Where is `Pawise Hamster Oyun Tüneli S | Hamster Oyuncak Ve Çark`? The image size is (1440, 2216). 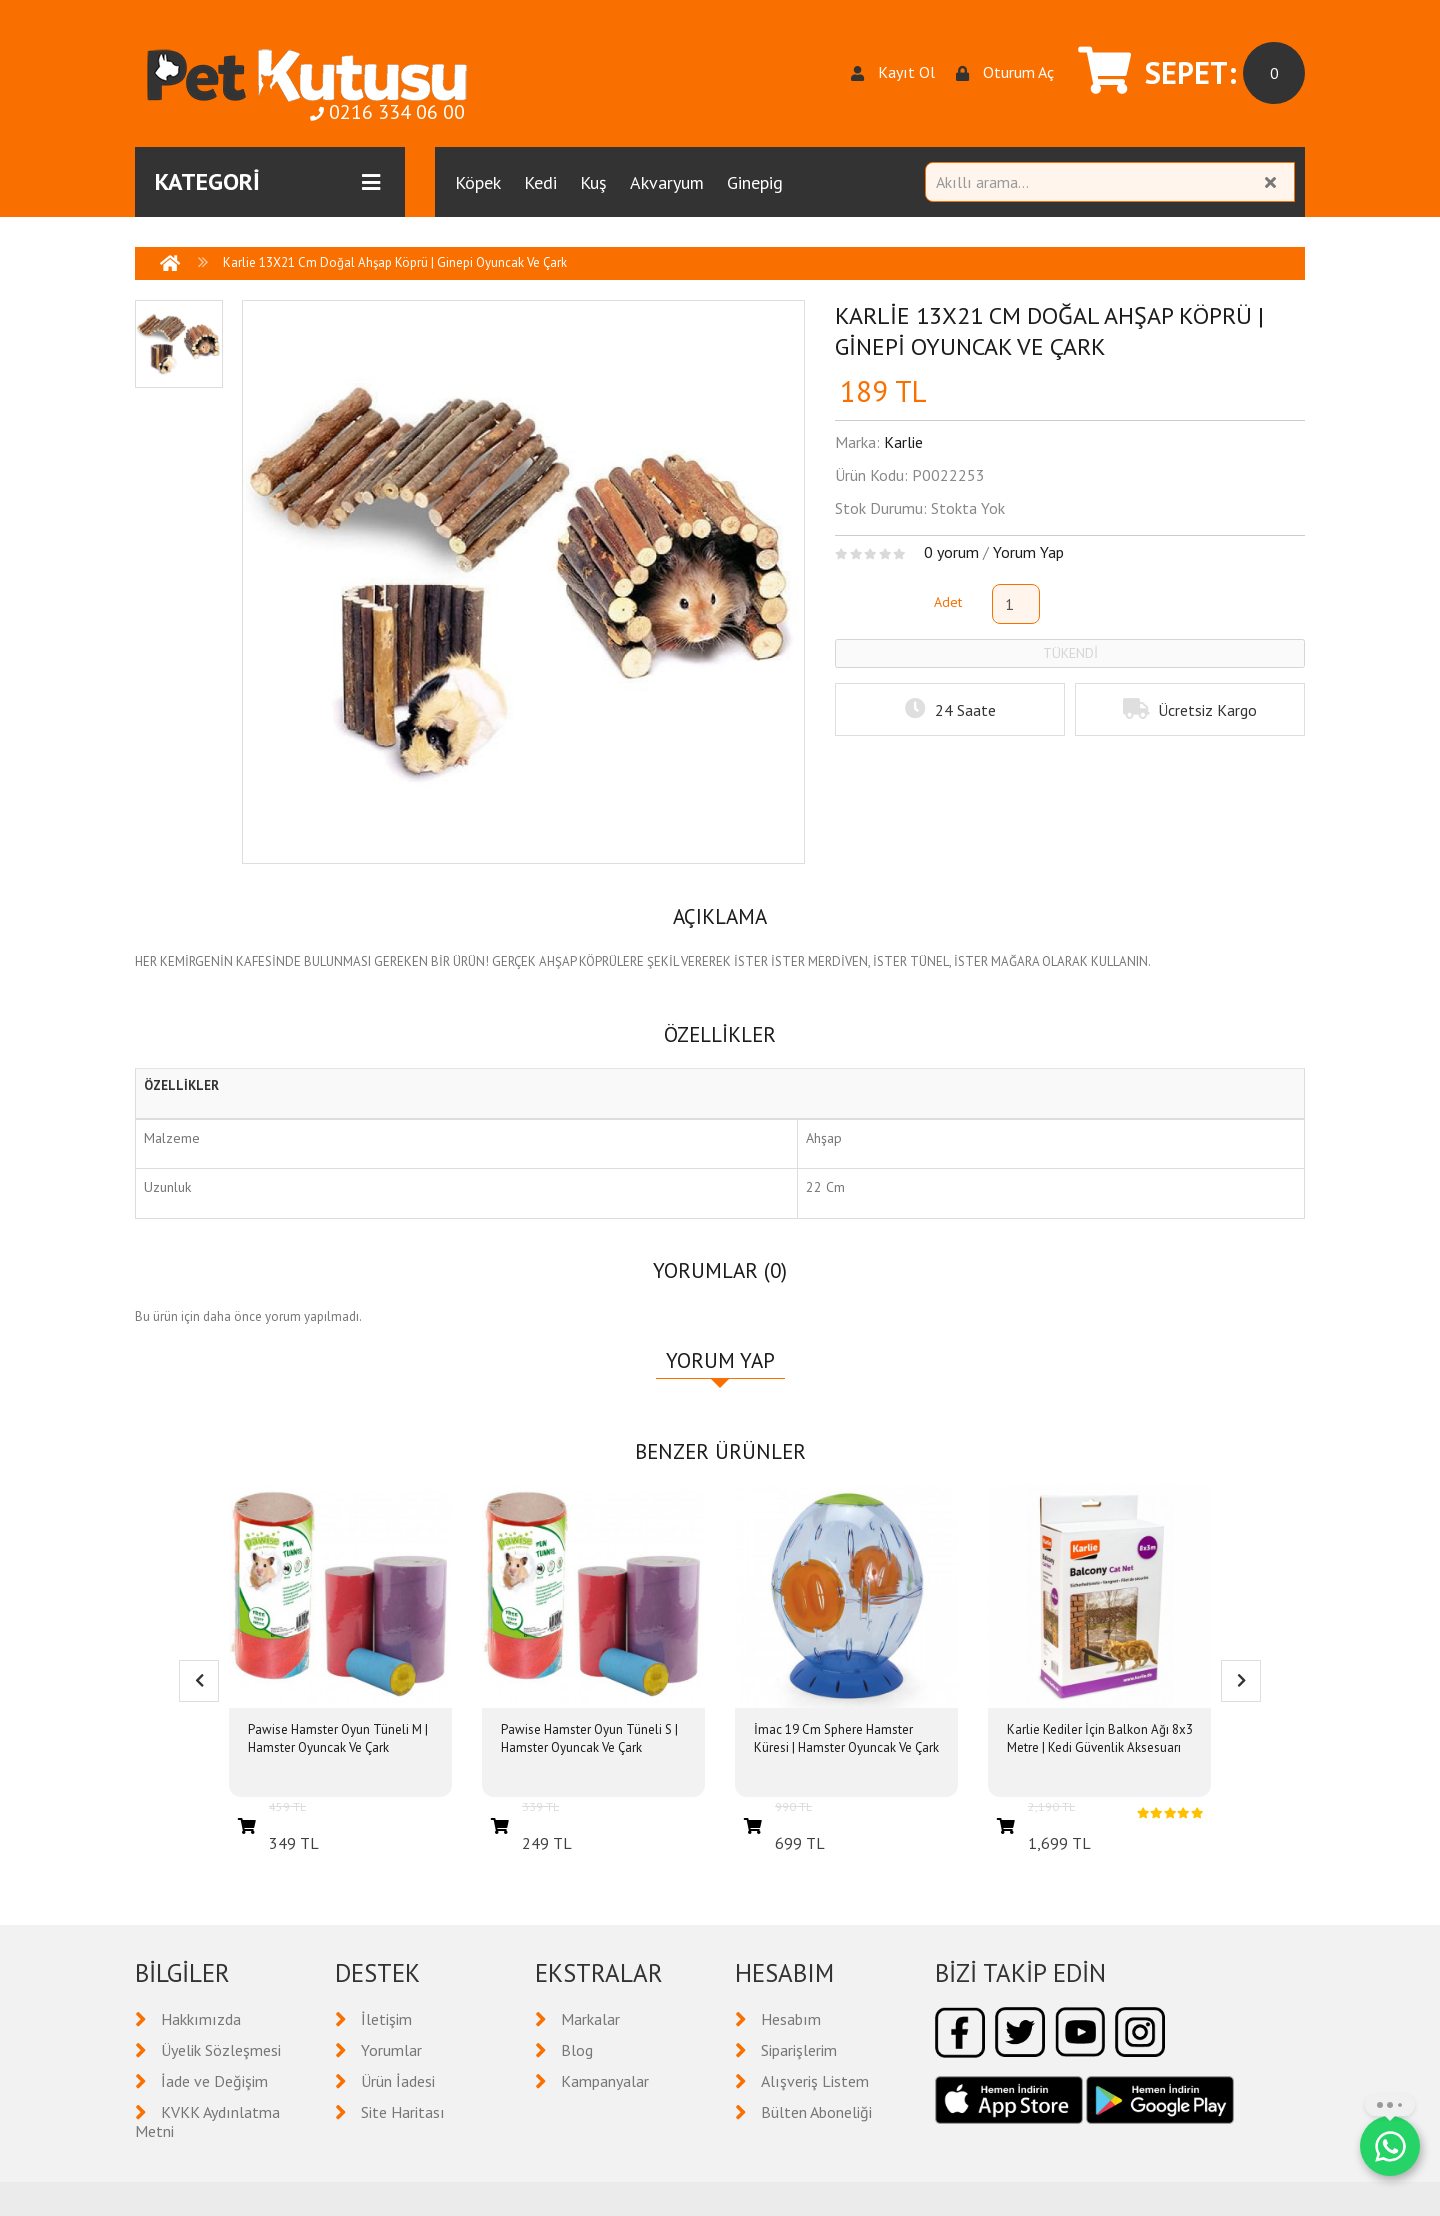
Pawise Hamster Oyun Tüneli S | Hamster Oyuncak Ve Çark is located at coordinates (589, 1738).